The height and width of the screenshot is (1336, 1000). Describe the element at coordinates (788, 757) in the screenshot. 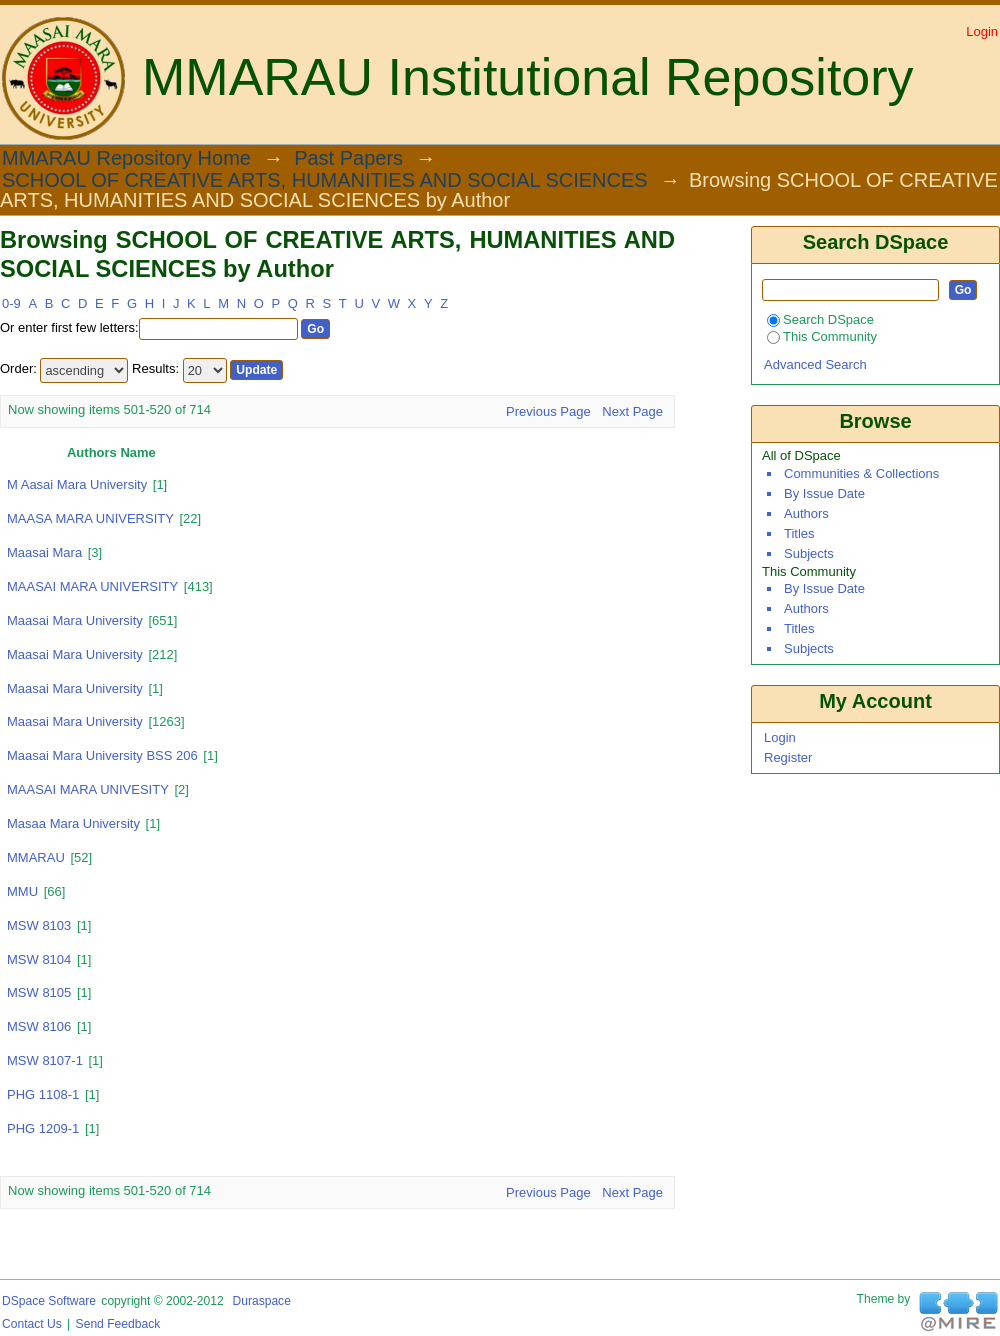

I see `Register` at that location.